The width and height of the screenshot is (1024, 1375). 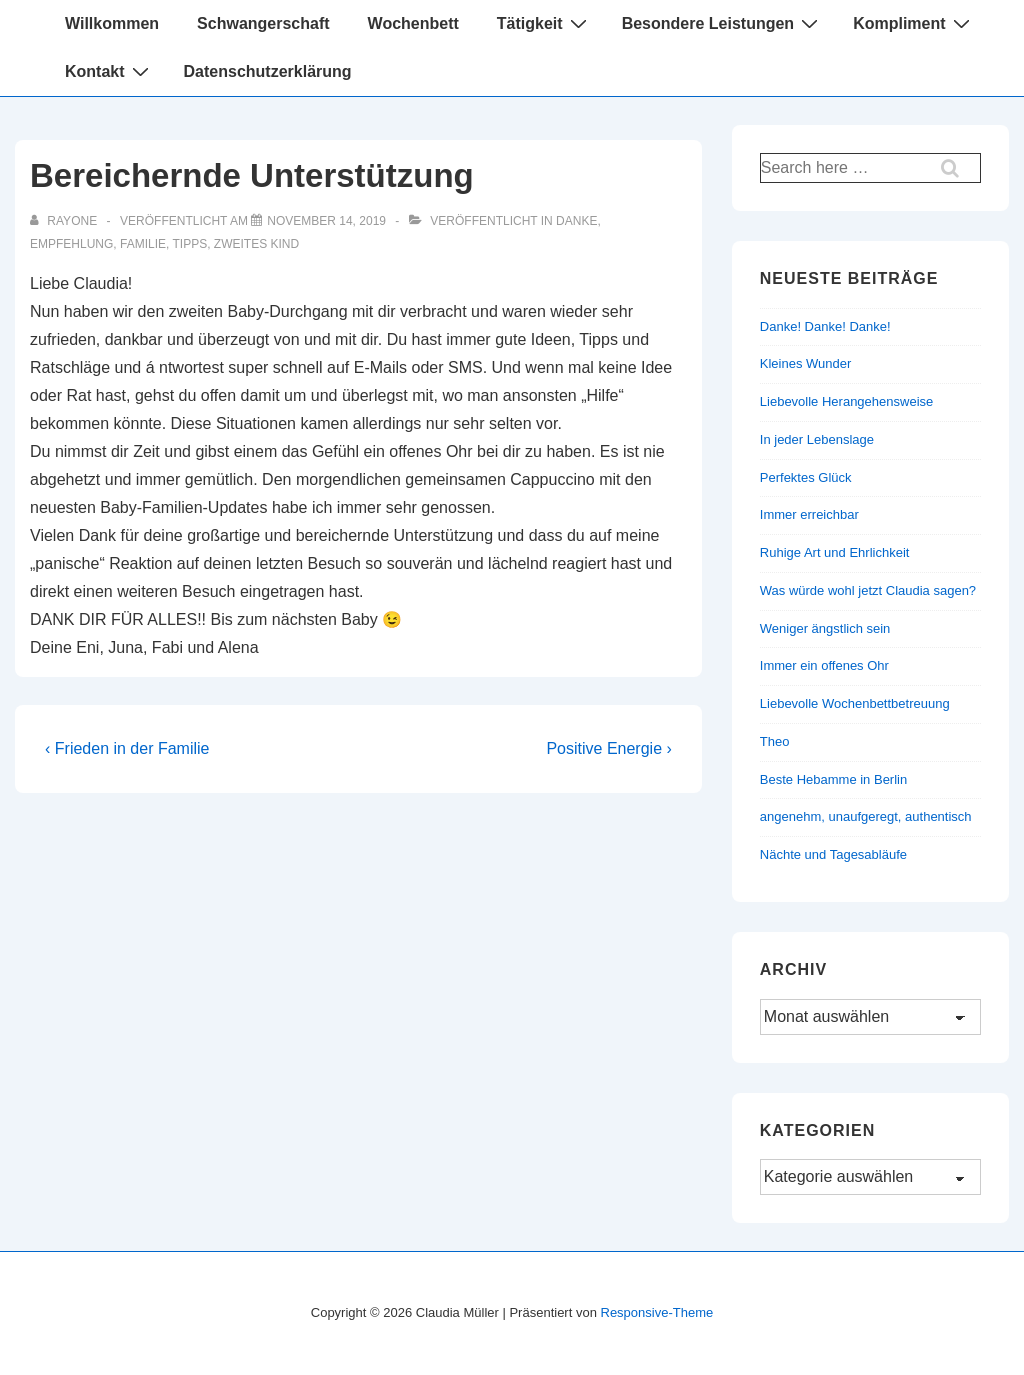 What do you see at coordinates (263, 23) in the screenshot?
I see `Schwangerschaft` at bounding box center [263, 23].